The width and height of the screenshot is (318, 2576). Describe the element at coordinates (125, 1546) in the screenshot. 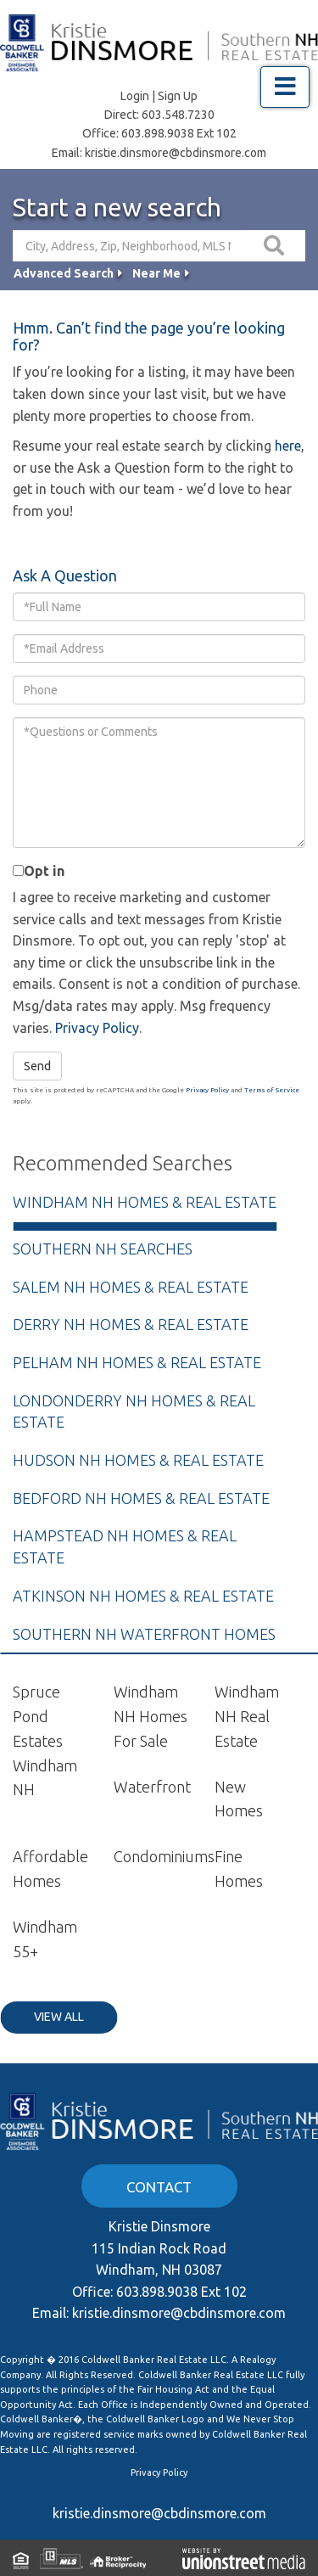

I see `Hampstead NH Homes & Real Estate` at that location.